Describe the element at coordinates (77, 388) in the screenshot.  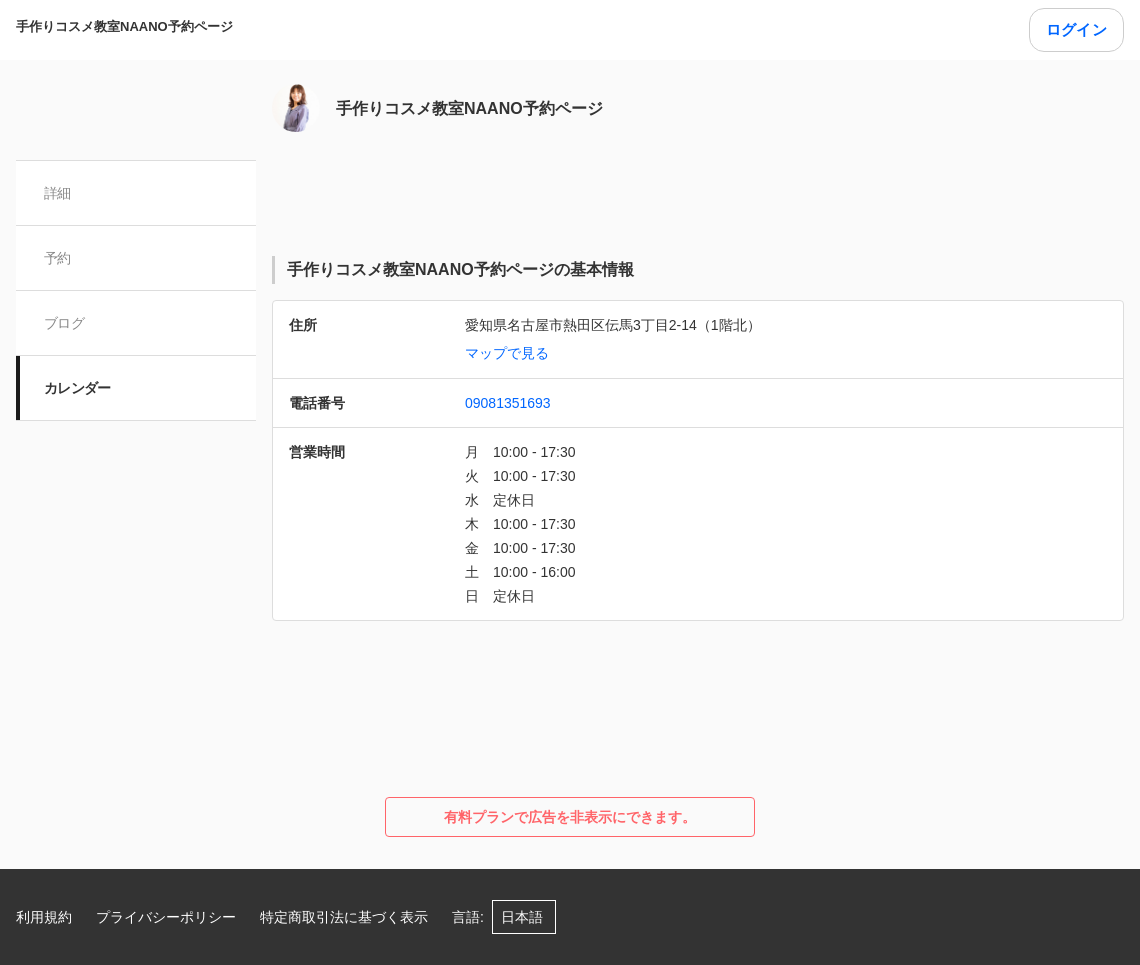
I see `カレンダー` at that location.